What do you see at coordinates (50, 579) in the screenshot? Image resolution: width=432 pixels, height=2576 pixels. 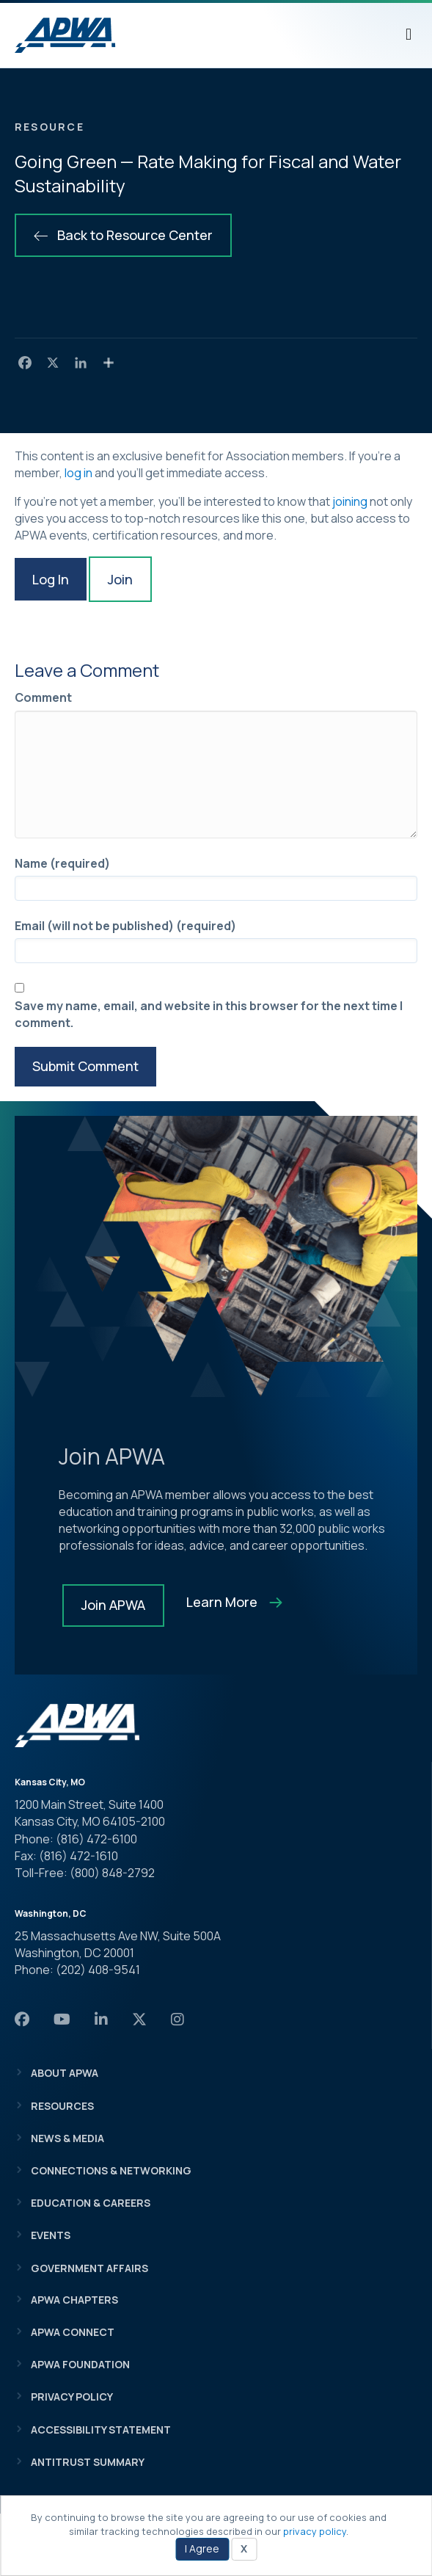 I see `Log In` at bounding box center [50, 579].